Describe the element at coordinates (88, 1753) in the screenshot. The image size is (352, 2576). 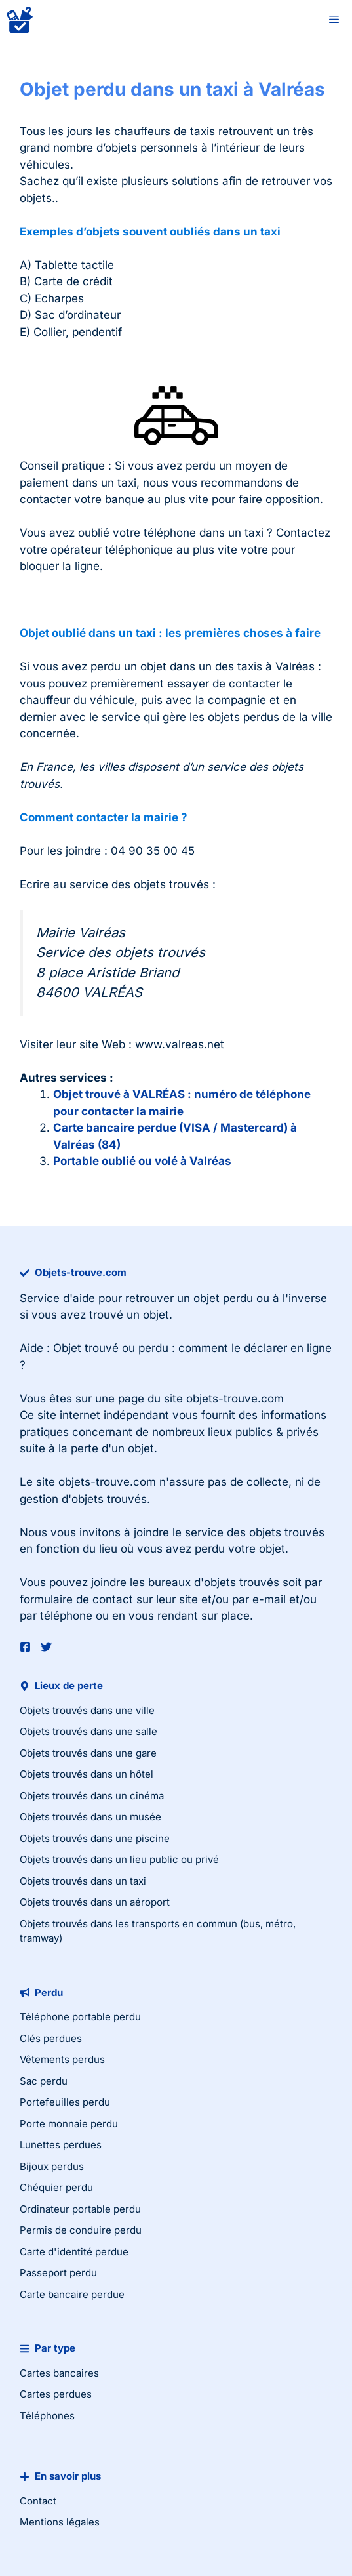
I see `Objets trouvés dans une gare` at that location.